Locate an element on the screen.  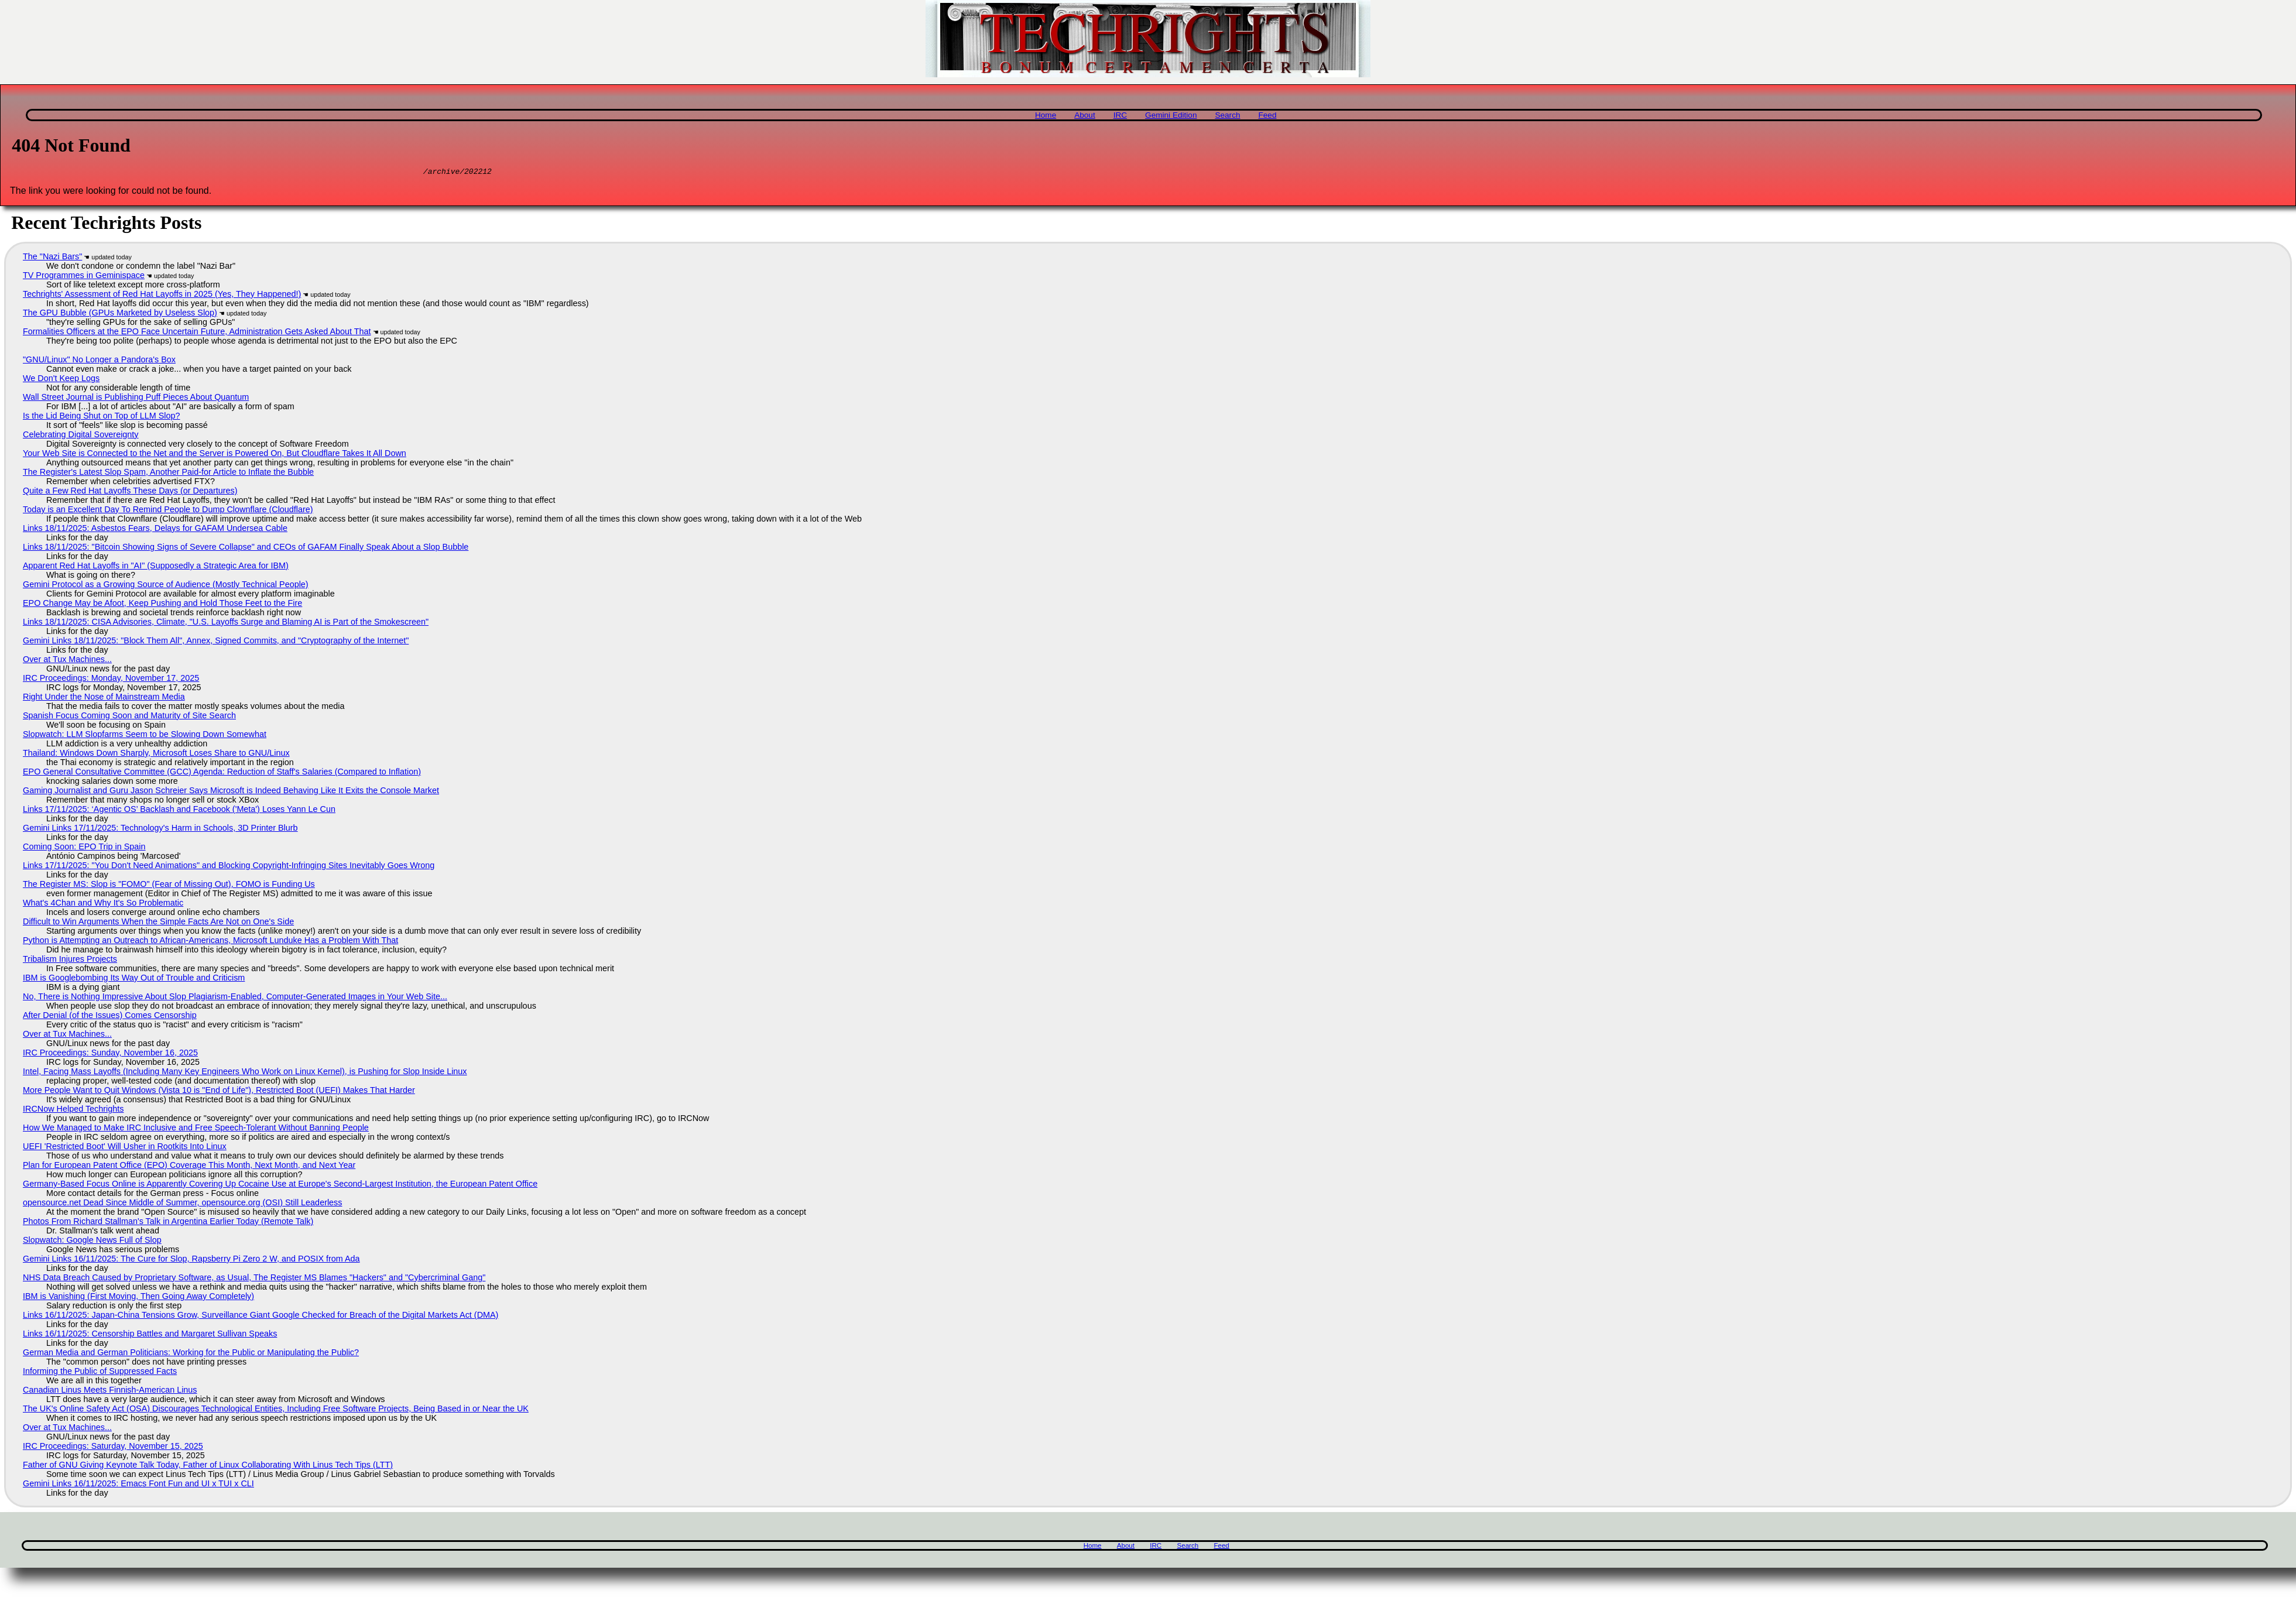
Techrights' Assessment of Red Hat Layoffs in 2025 (Yes, They Happened!) is located at coordinates (162, 295).